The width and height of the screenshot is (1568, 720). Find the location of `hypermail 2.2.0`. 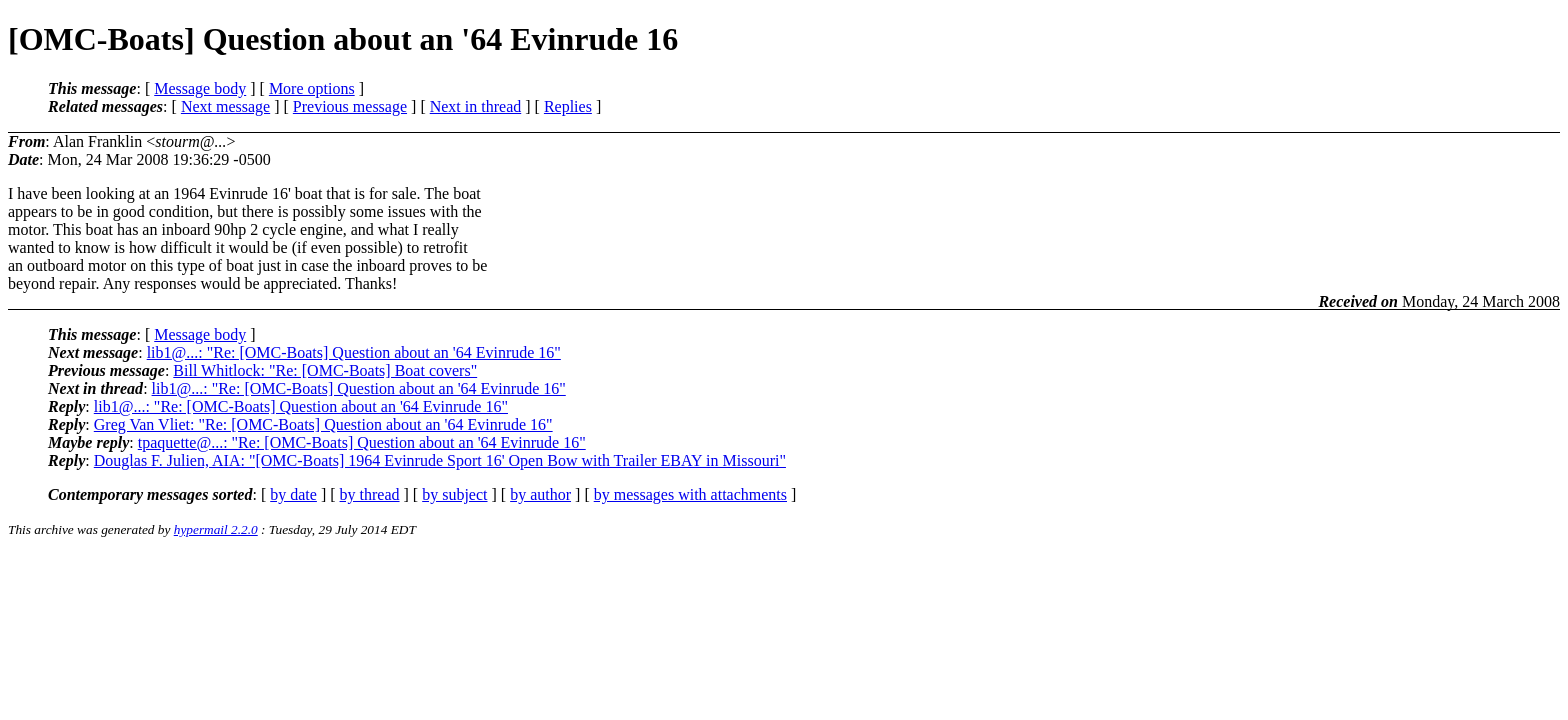

hypermail 2.2.0 is located at coordinates (216, 529).